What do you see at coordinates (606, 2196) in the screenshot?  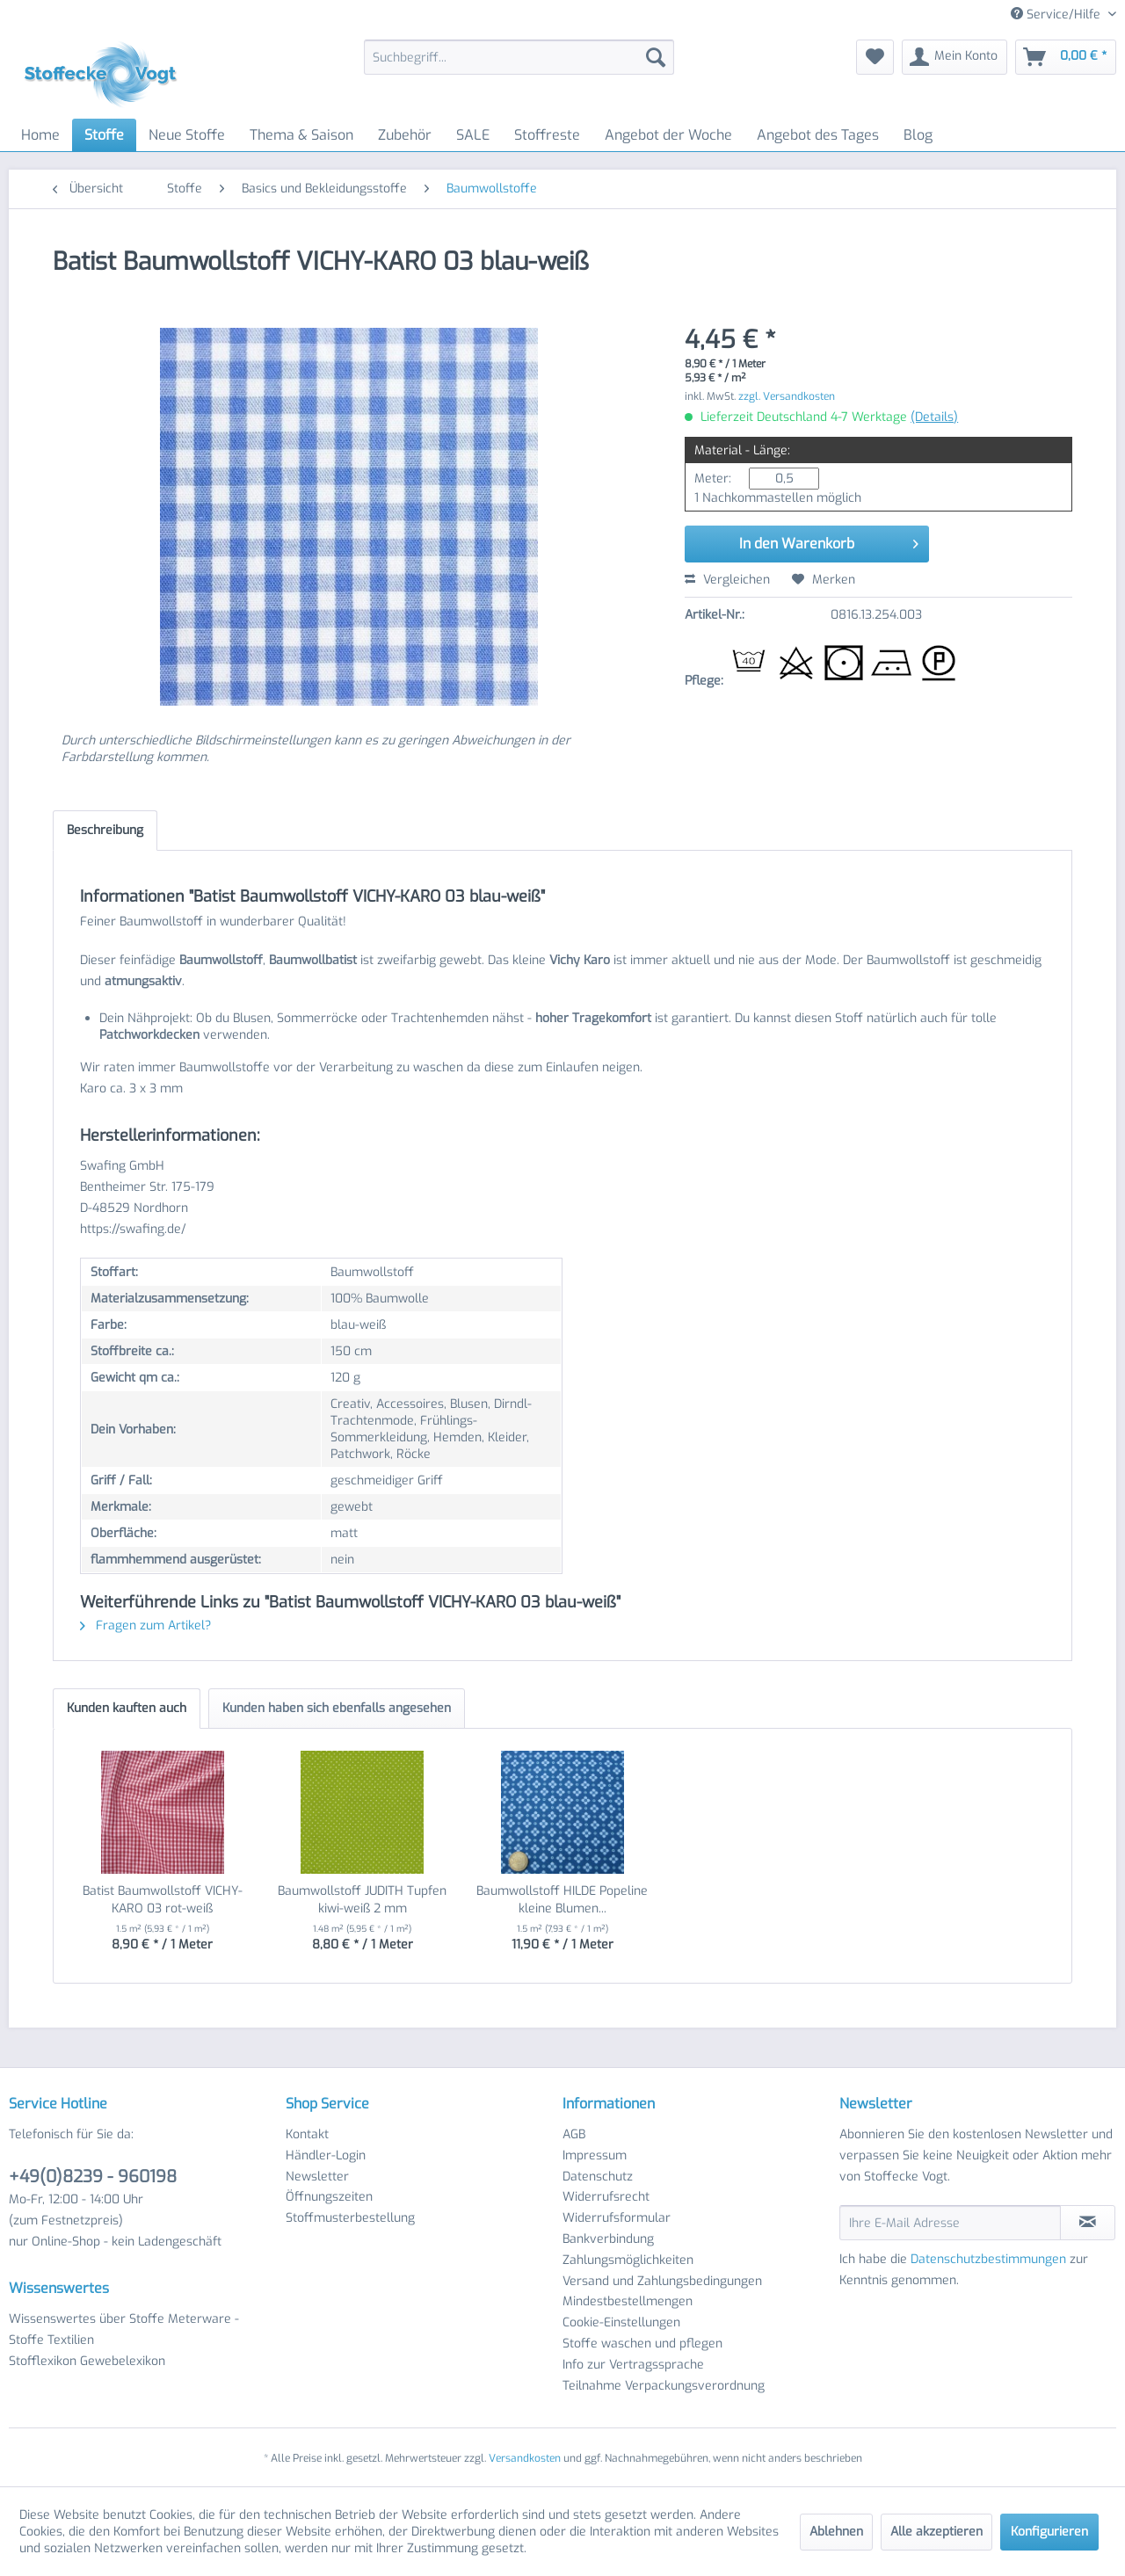 I see `Widerrufsrecht` at bounding box center [606, 2196].